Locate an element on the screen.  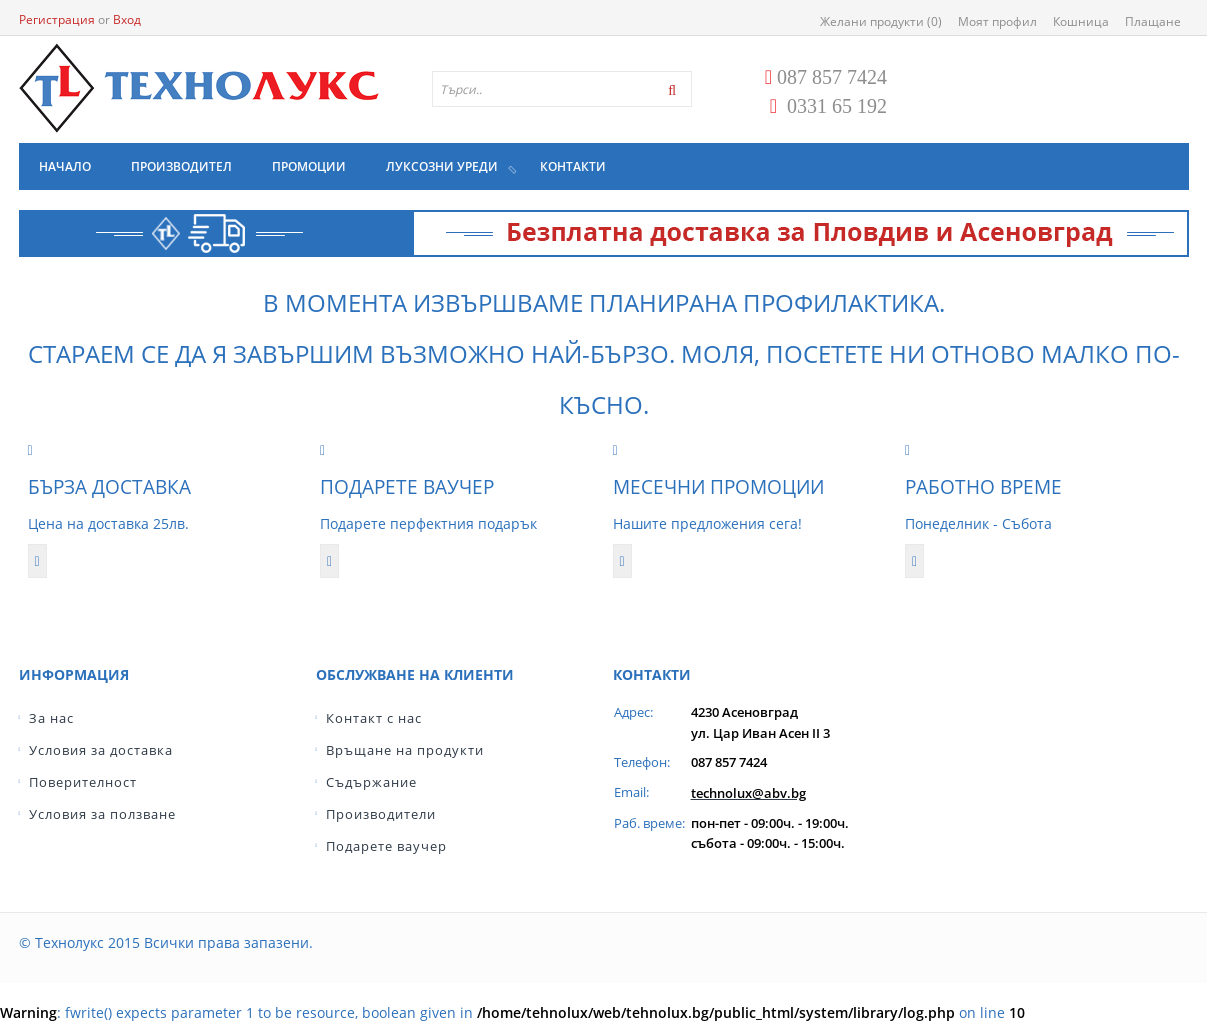
Кошница is located at coordinates (1081, 21).